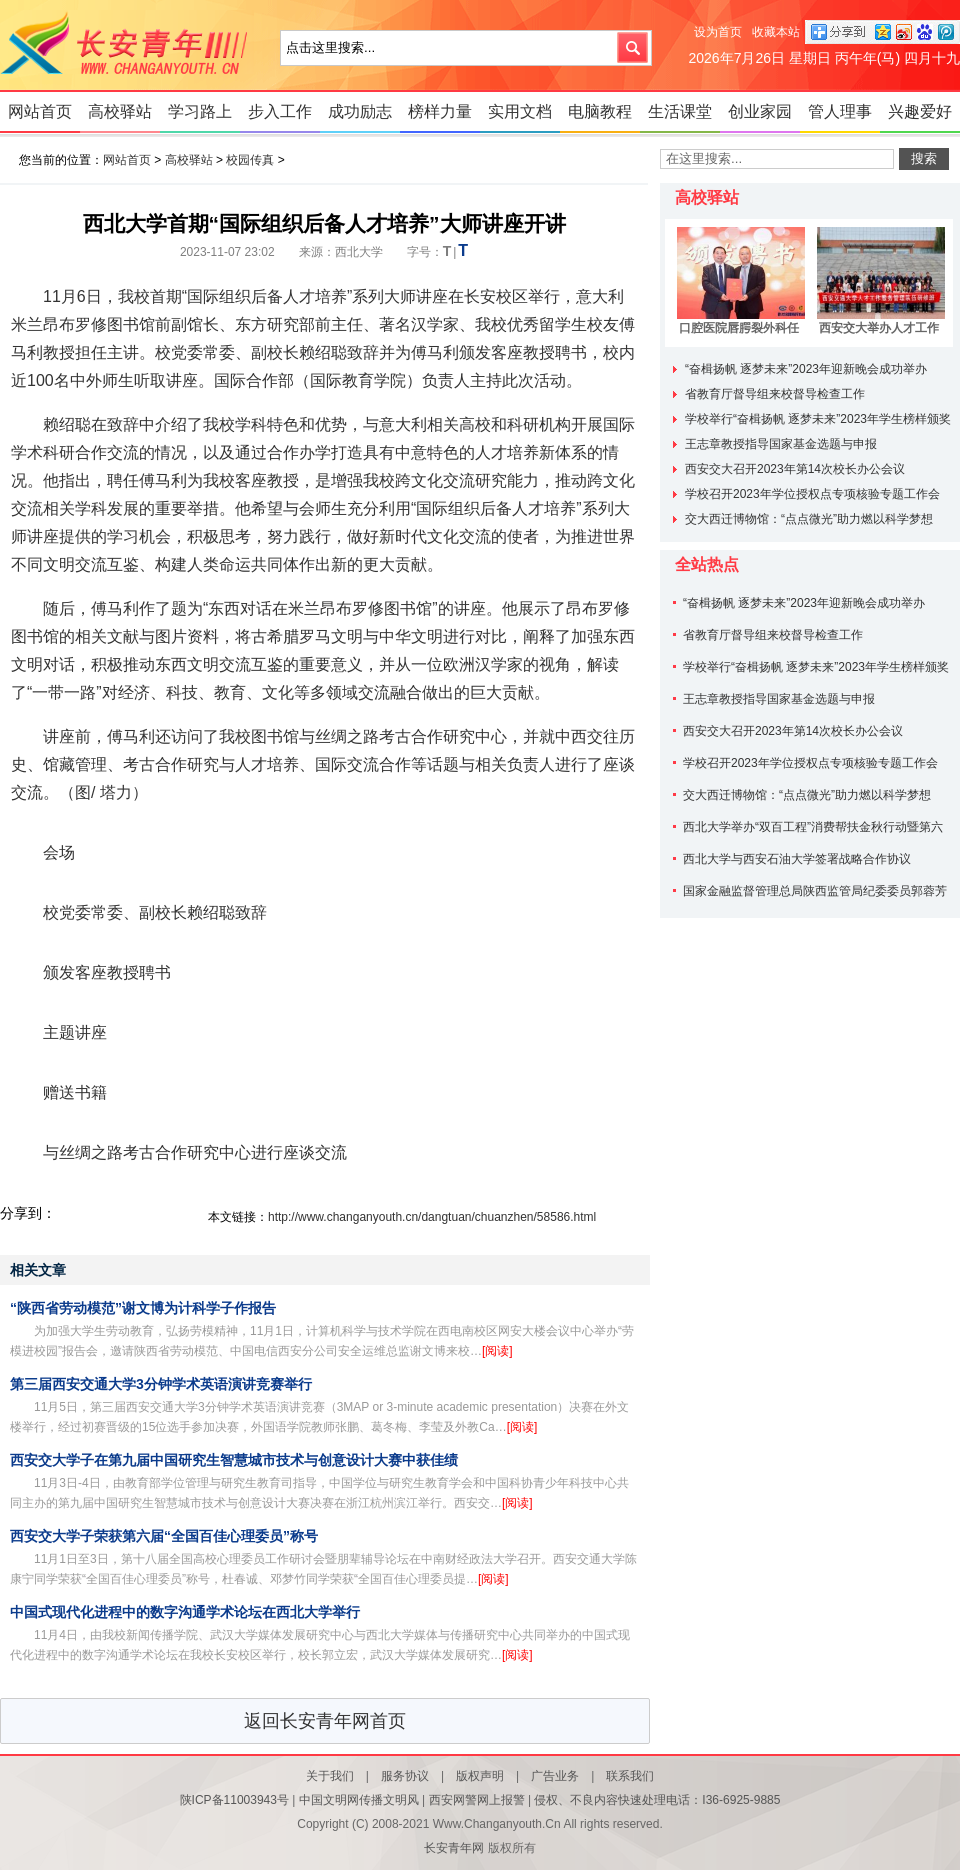 The width and height of the screenshot is (960, 1870). Describe the element at coordinates (776, 32) in the screenshot. I see `收藏本站` at that location.